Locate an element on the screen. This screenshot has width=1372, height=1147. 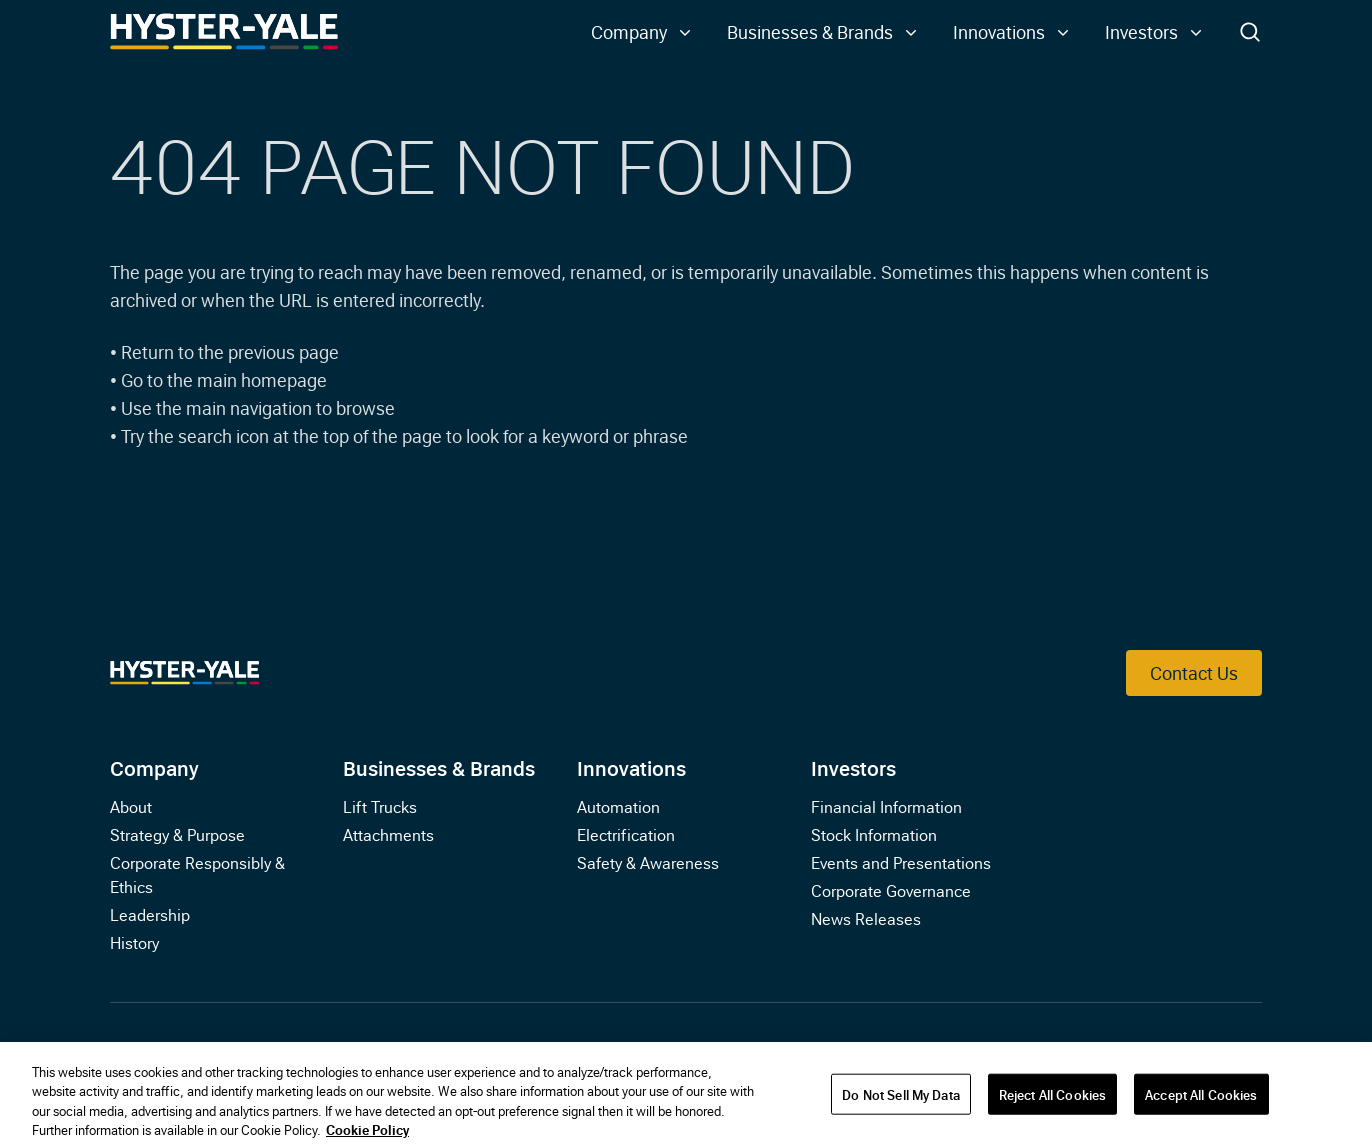
History is located at coordinates (134, 942).